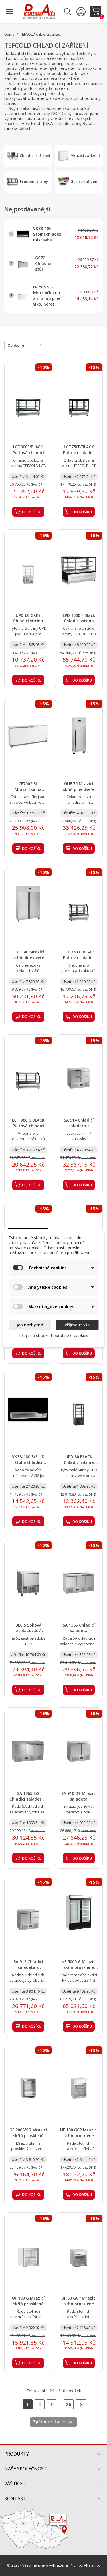 This screenshot has width=107, height=2576. What do you see at coordinates (78, 786) in the screenshot?
I see `GUF 70 Mrazicí skříň plné dveře` at bounding box center [78, 786].